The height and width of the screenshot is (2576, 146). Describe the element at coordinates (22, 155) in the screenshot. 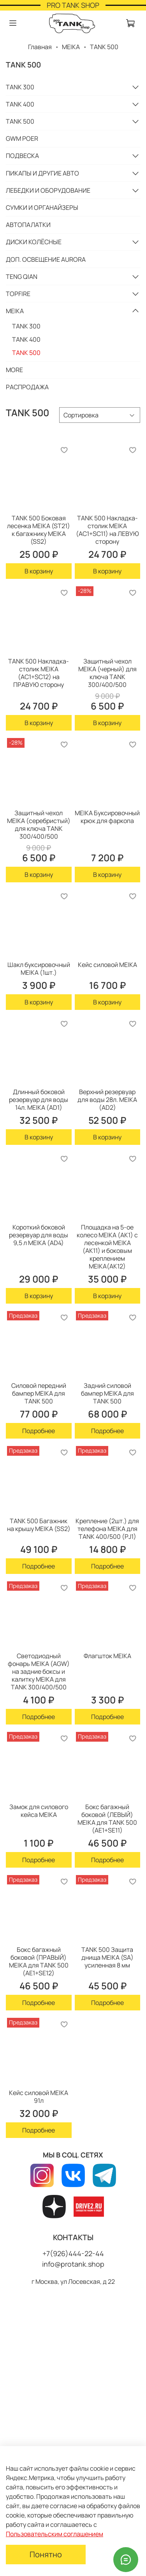

I see `ПОДВЕСКА` at that location.